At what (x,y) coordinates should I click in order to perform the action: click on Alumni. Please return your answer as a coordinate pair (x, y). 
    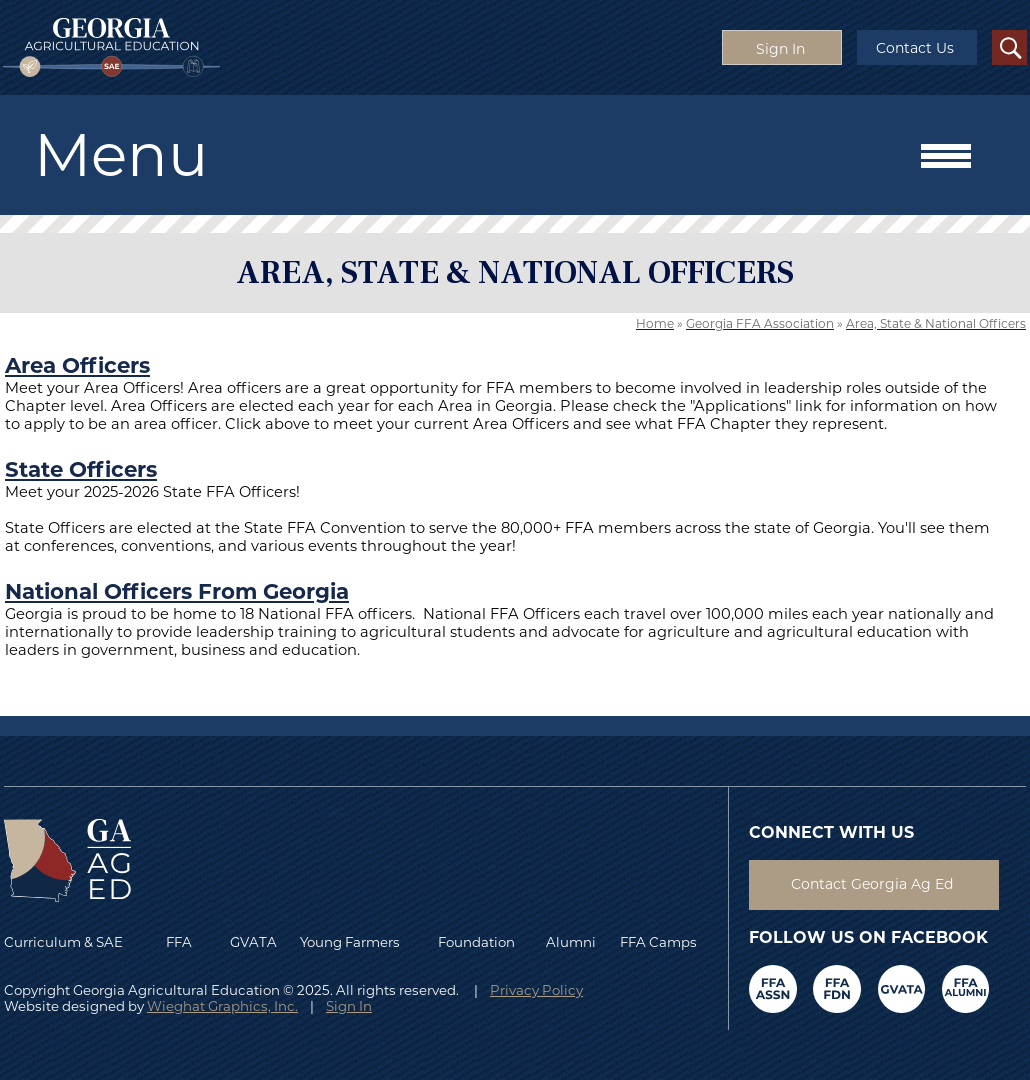
    Looking at the image, I should click on (571, 942).